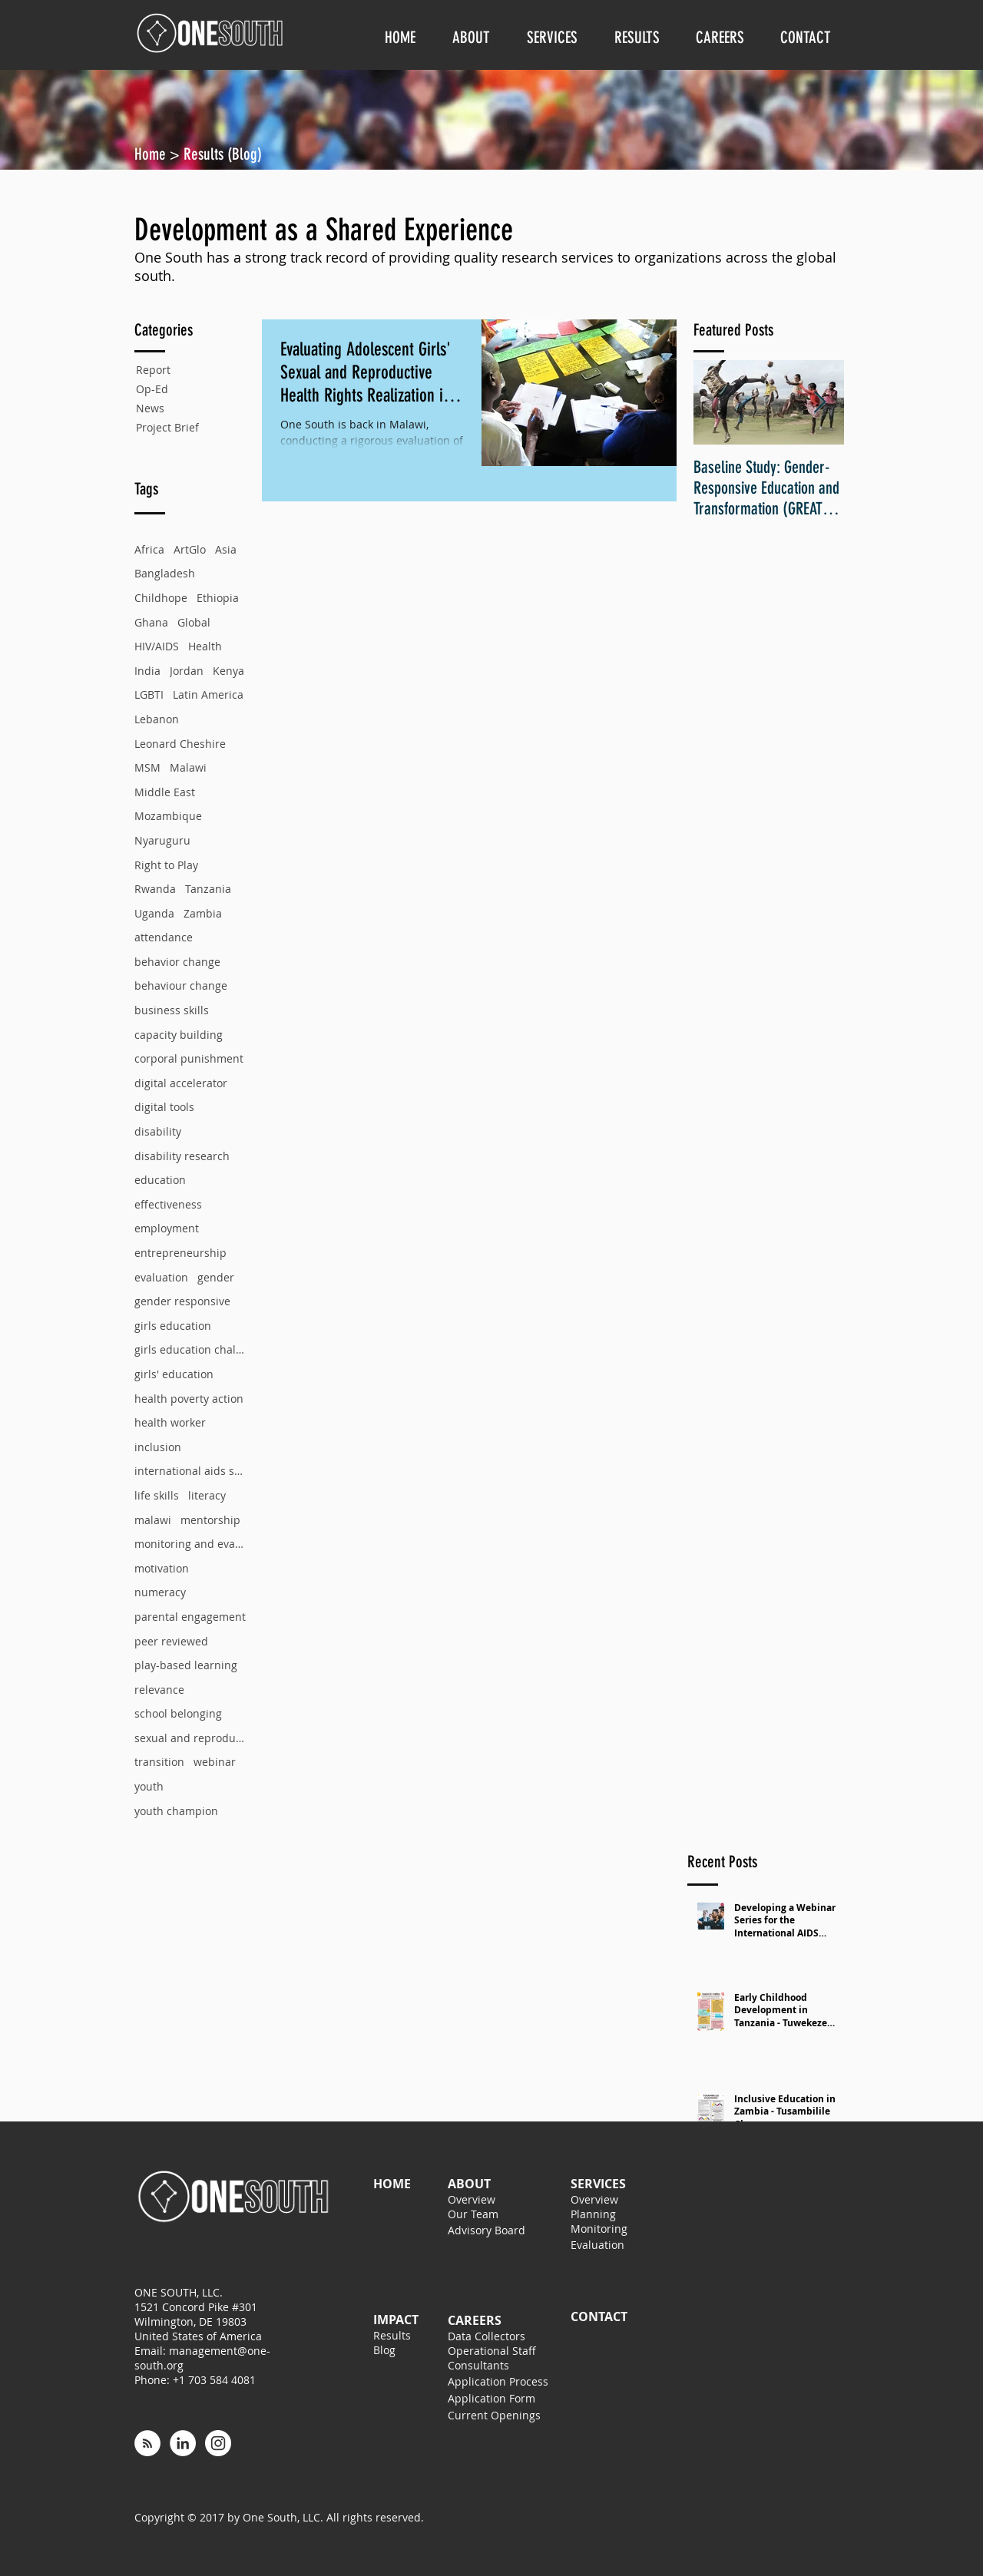 The height and width of the screenshot is (2576, 983). What do you see at coordinates (161, 1277) in the screenshot?
I see `evaluation` at bounding box center [161, 1277].